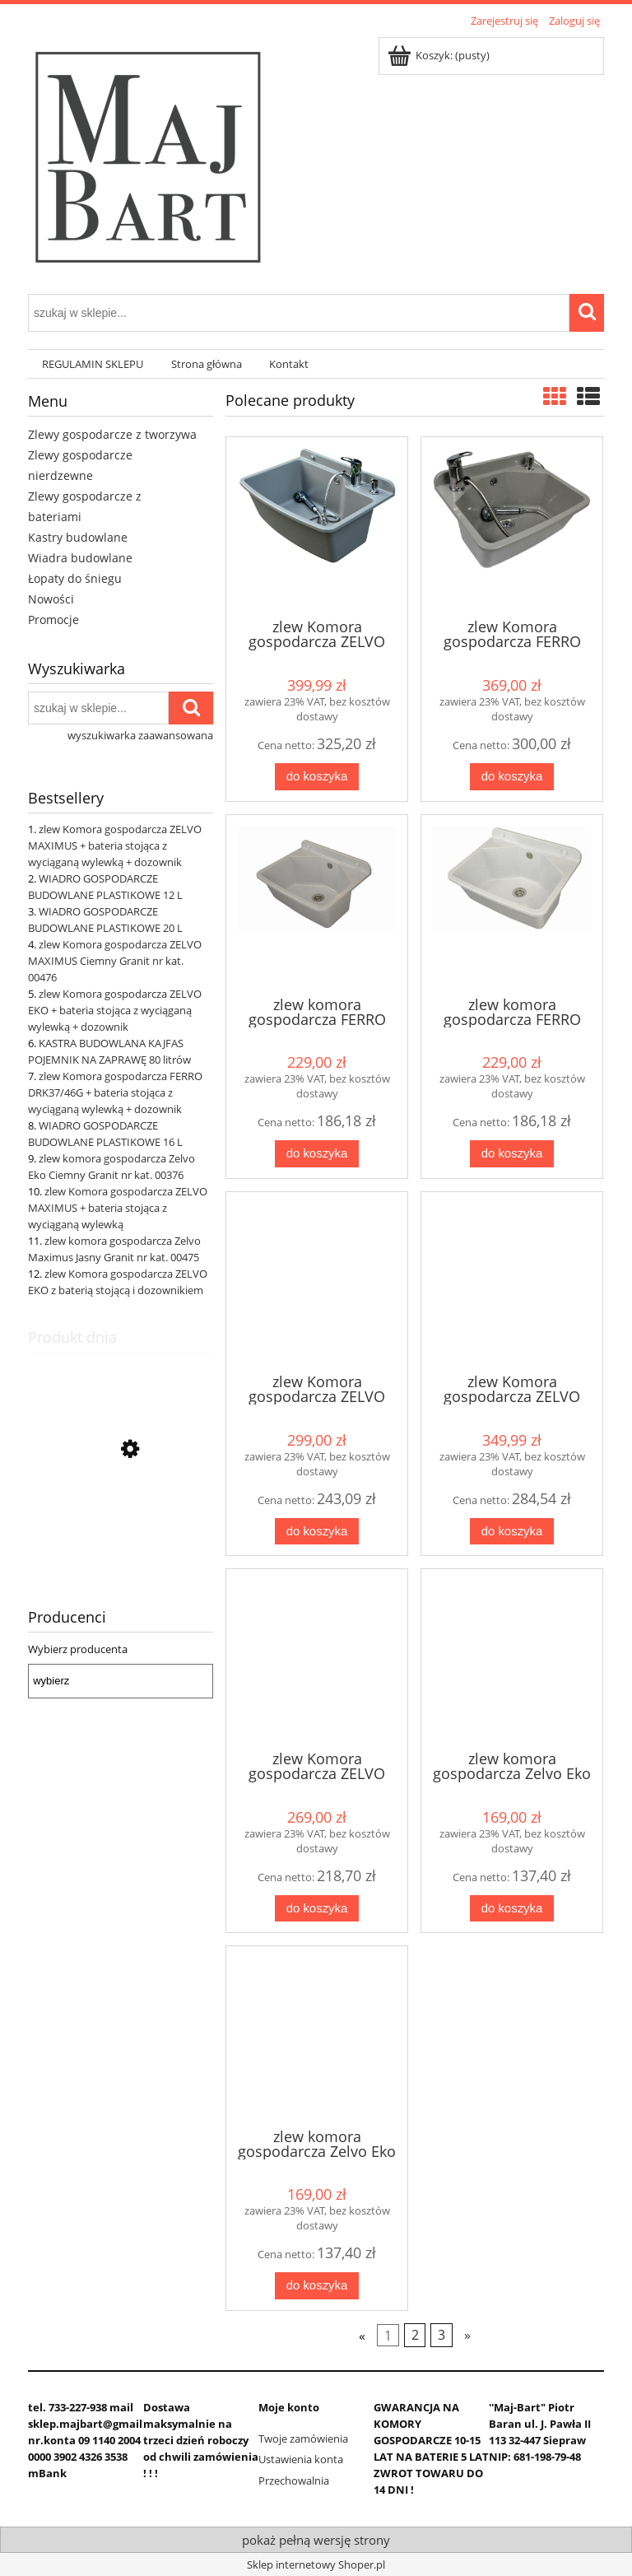 The height and width of the screenshot is (2576, 632). I want to click on [Przejdź do produktu zlew Komora gospodarcza ZELVO MAXIMUS + bateria stojąca z wyciąganą wylewką + dozownik], so click(120, 1527).